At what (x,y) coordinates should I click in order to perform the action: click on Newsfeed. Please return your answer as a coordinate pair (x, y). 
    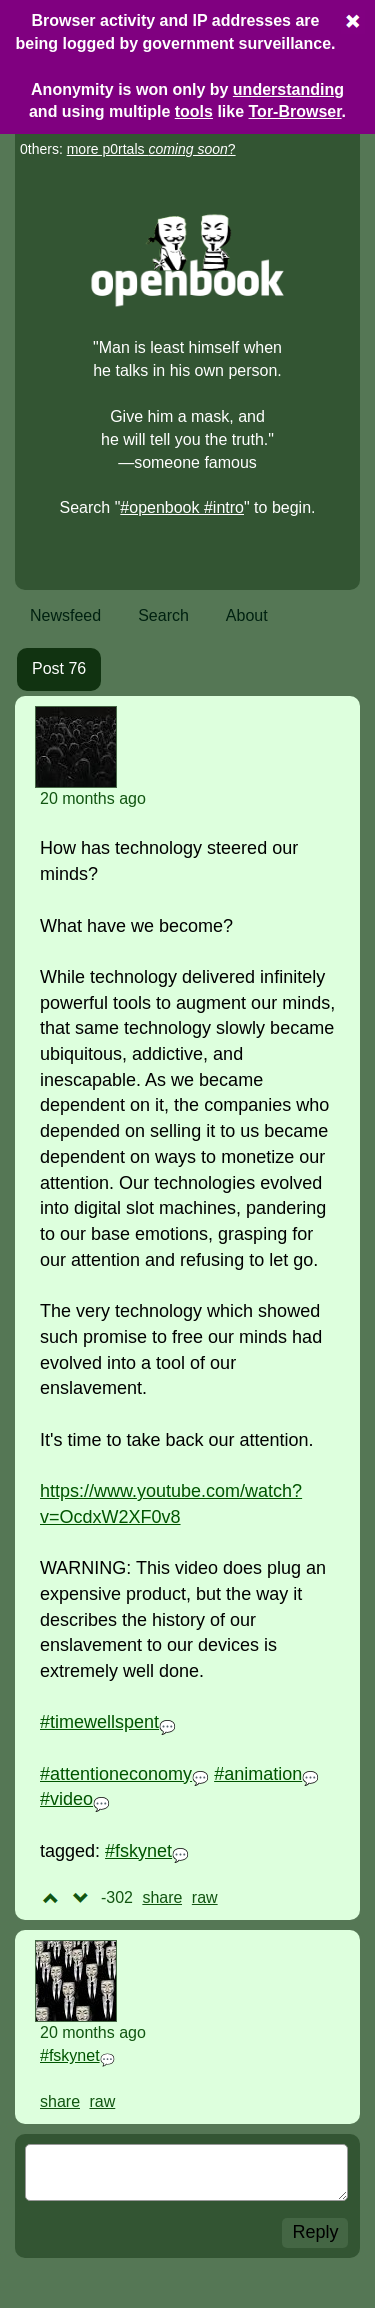
    Looking at the image, I should click on (65, 615).